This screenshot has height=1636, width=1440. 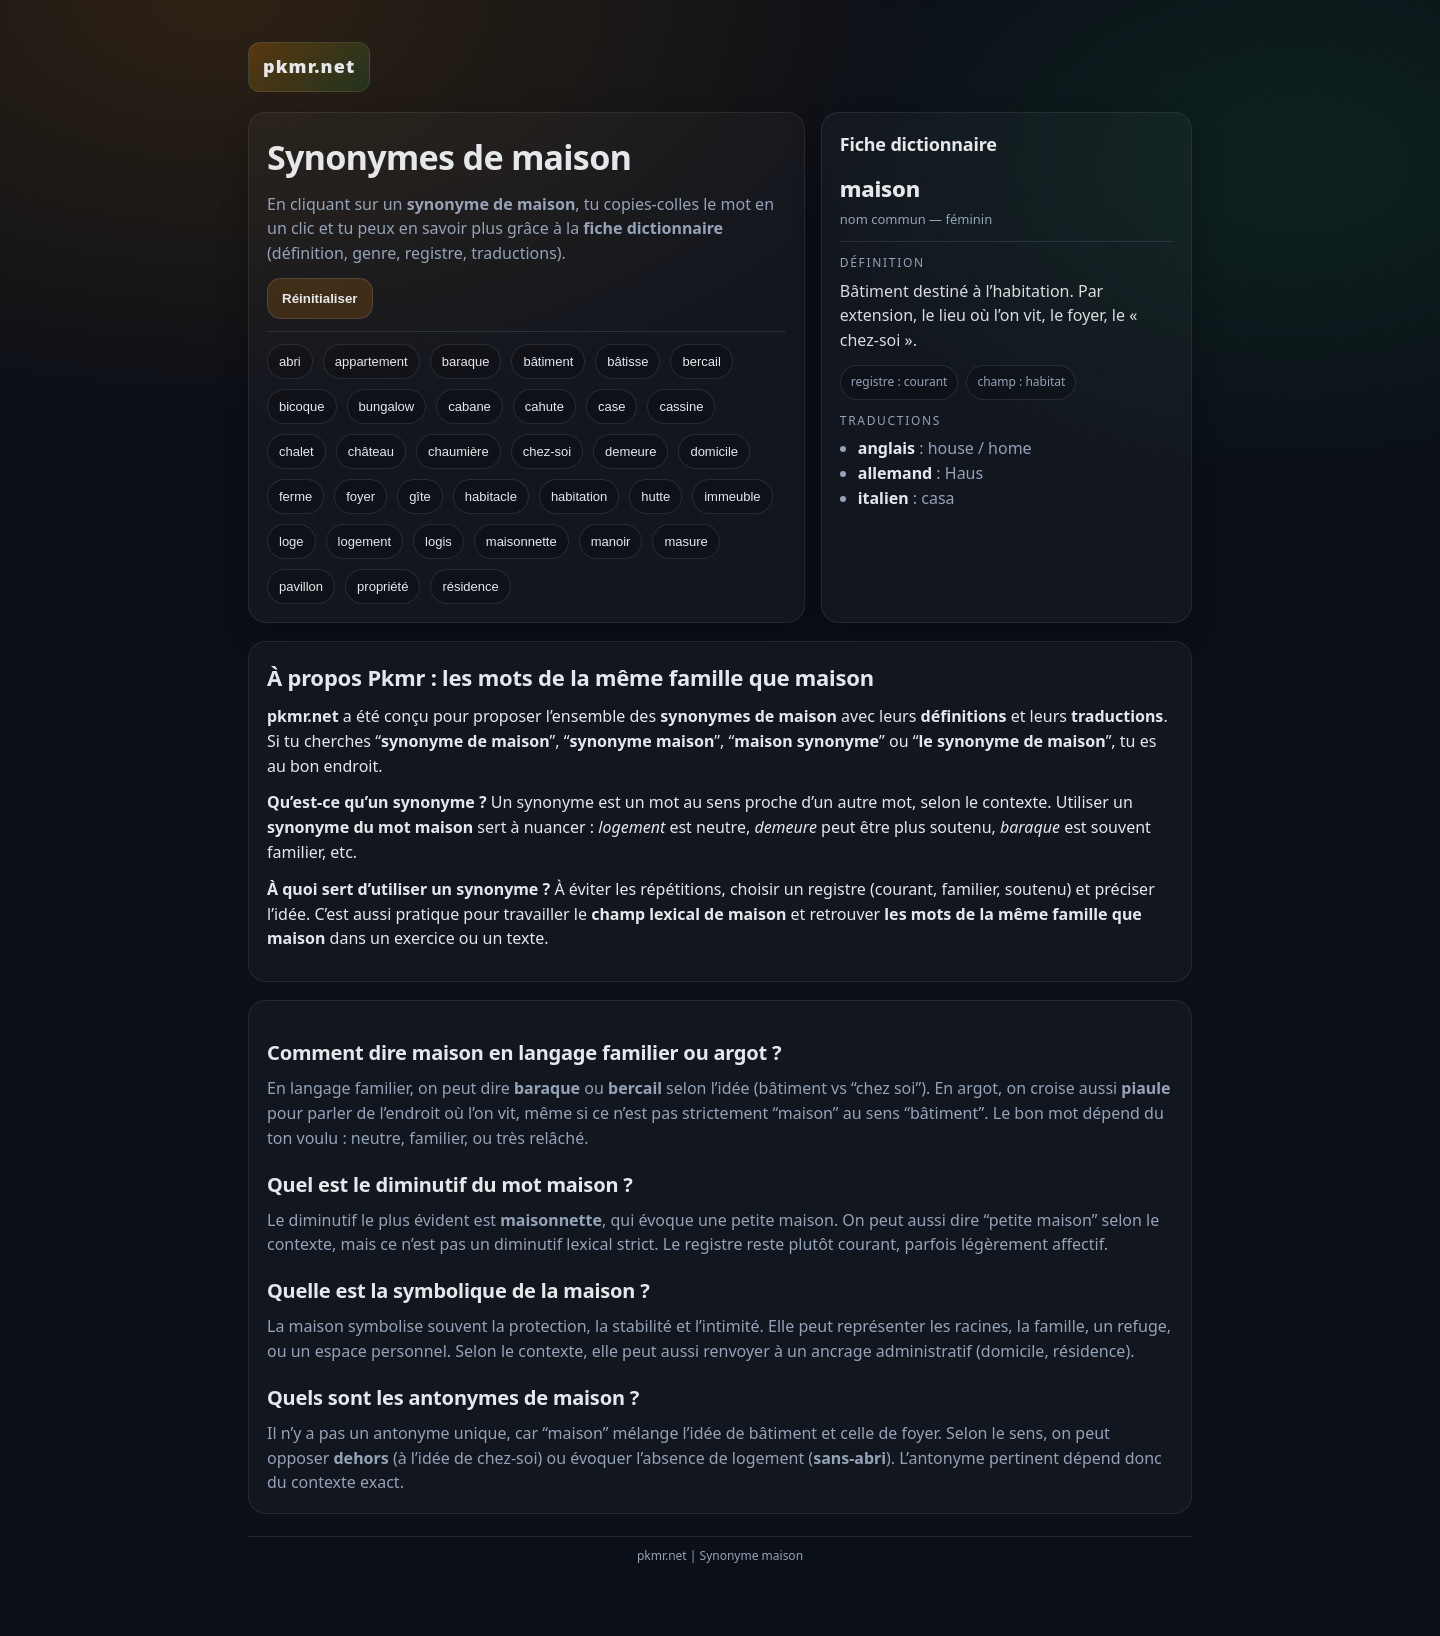 I want to click on case, so click(x=611, y=406).